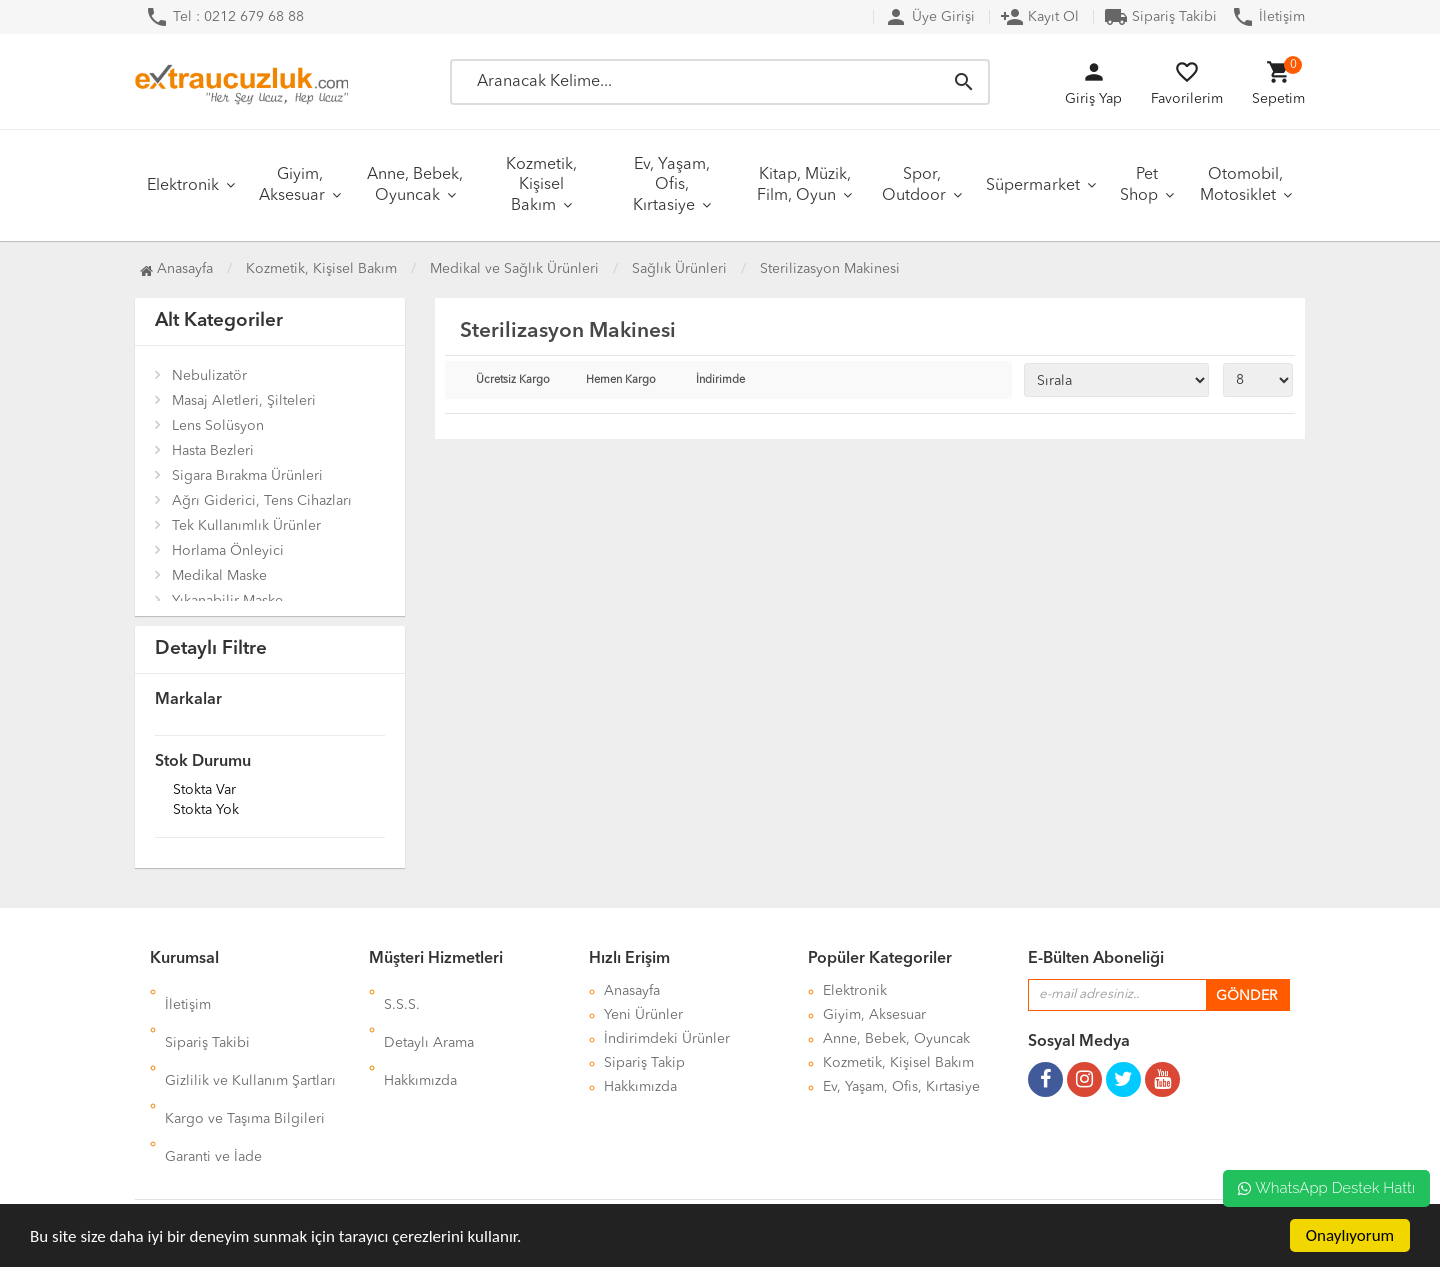 The width and height of the screenshot is (1440, 1267). What do you see at coordinates (667, 1039) in the screenshot?
I see `İndirimdeki Ürünler` at bounding box center [667, 1039].